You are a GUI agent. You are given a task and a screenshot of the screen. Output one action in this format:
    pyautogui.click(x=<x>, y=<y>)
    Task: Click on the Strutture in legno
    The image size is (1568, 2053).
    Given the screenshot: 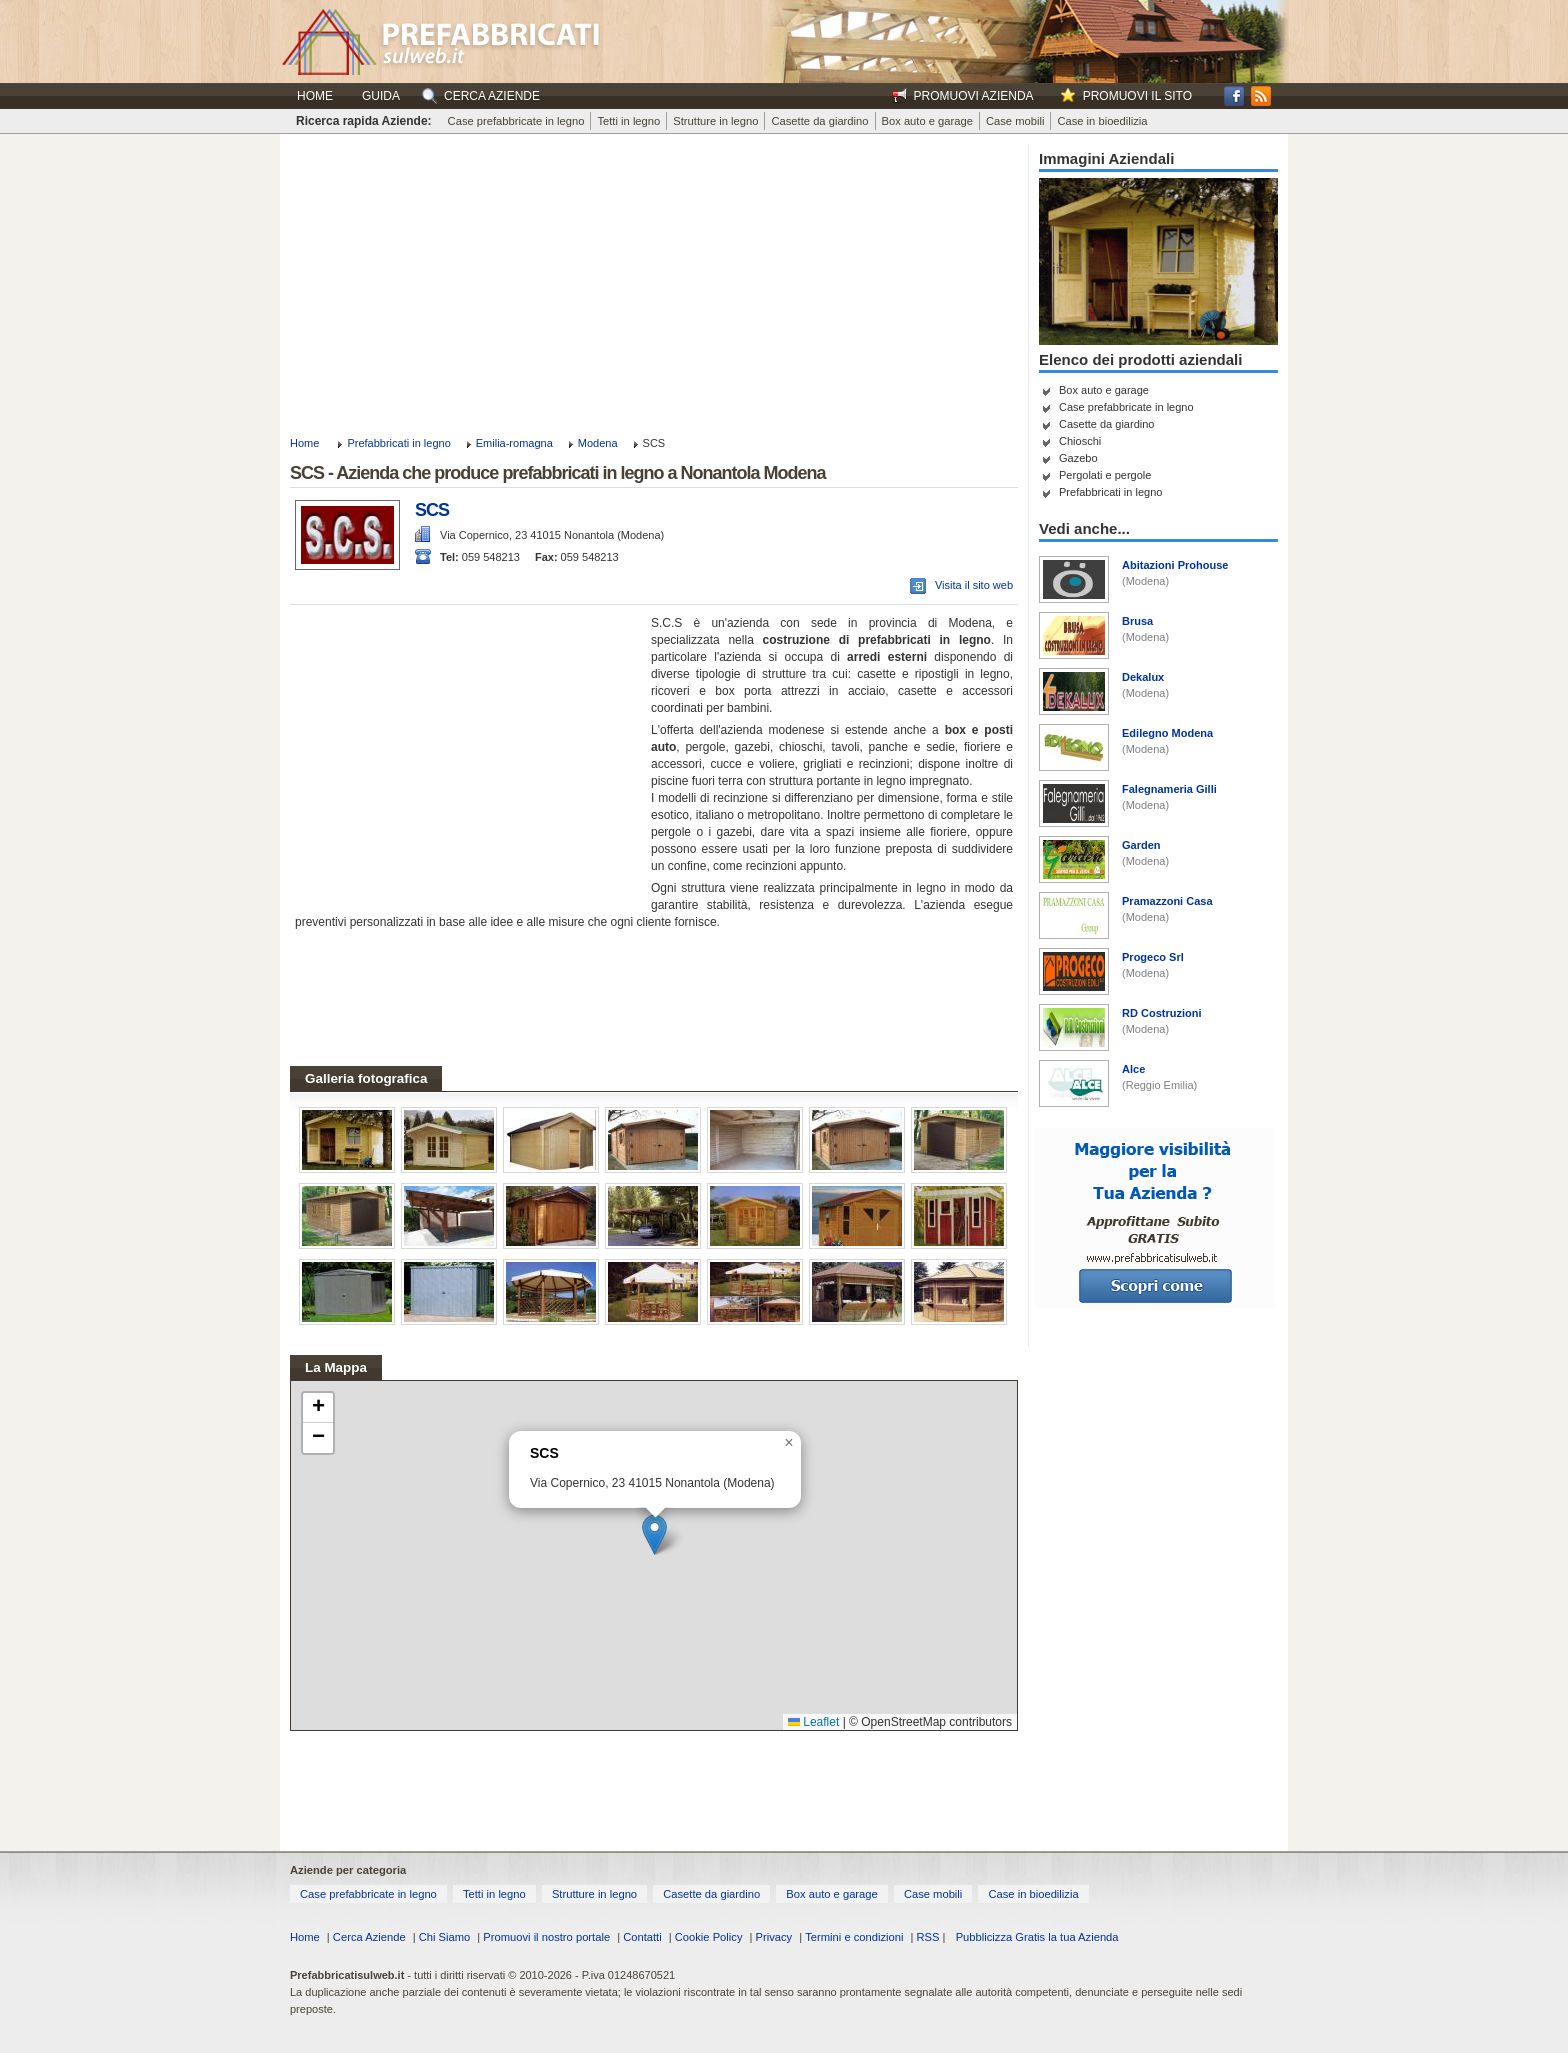 What is the action you would take?
    pyautogui.click(x=715, y=121)
    